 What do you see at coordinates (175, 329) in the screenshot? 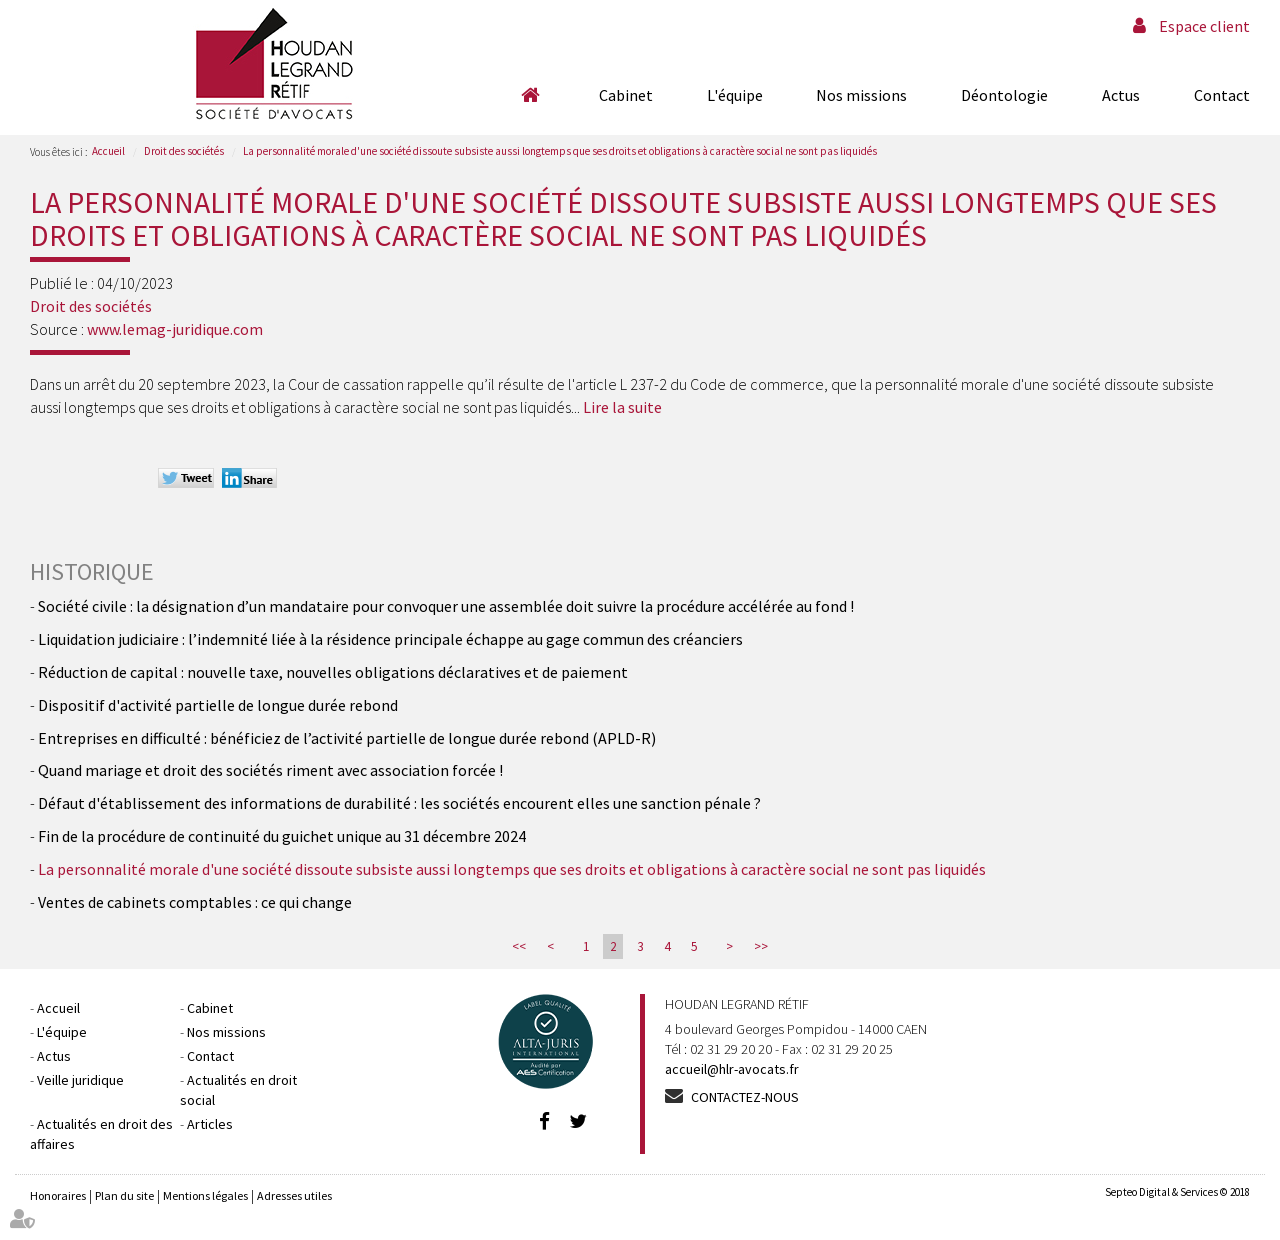
I see `www.lemag-juridique.com` at bounding box center [175, 329].